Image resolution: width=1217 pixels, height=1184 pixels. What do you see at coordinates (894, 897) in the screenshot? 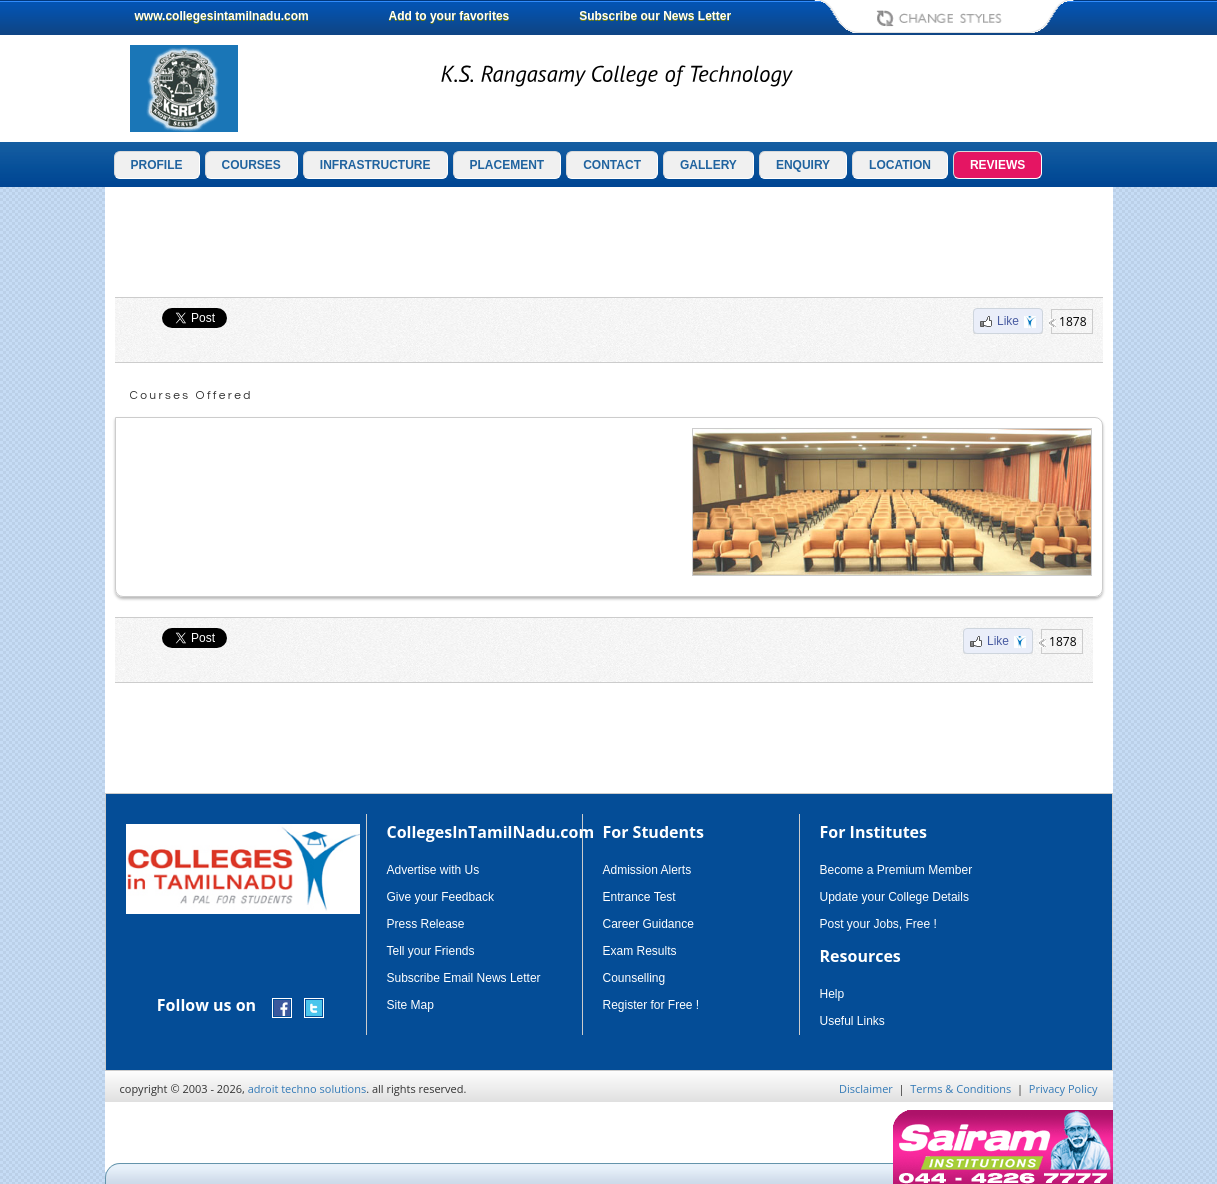
I see `Update your College Details` at bounding box center [894, 897].